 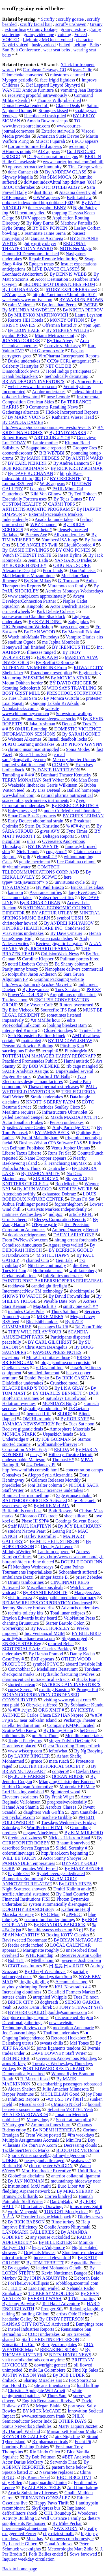 What do you see at coordinates (61, 2518) in the screenshot?
I see `Wall Custance Family` at bounding box center [61, 2518].